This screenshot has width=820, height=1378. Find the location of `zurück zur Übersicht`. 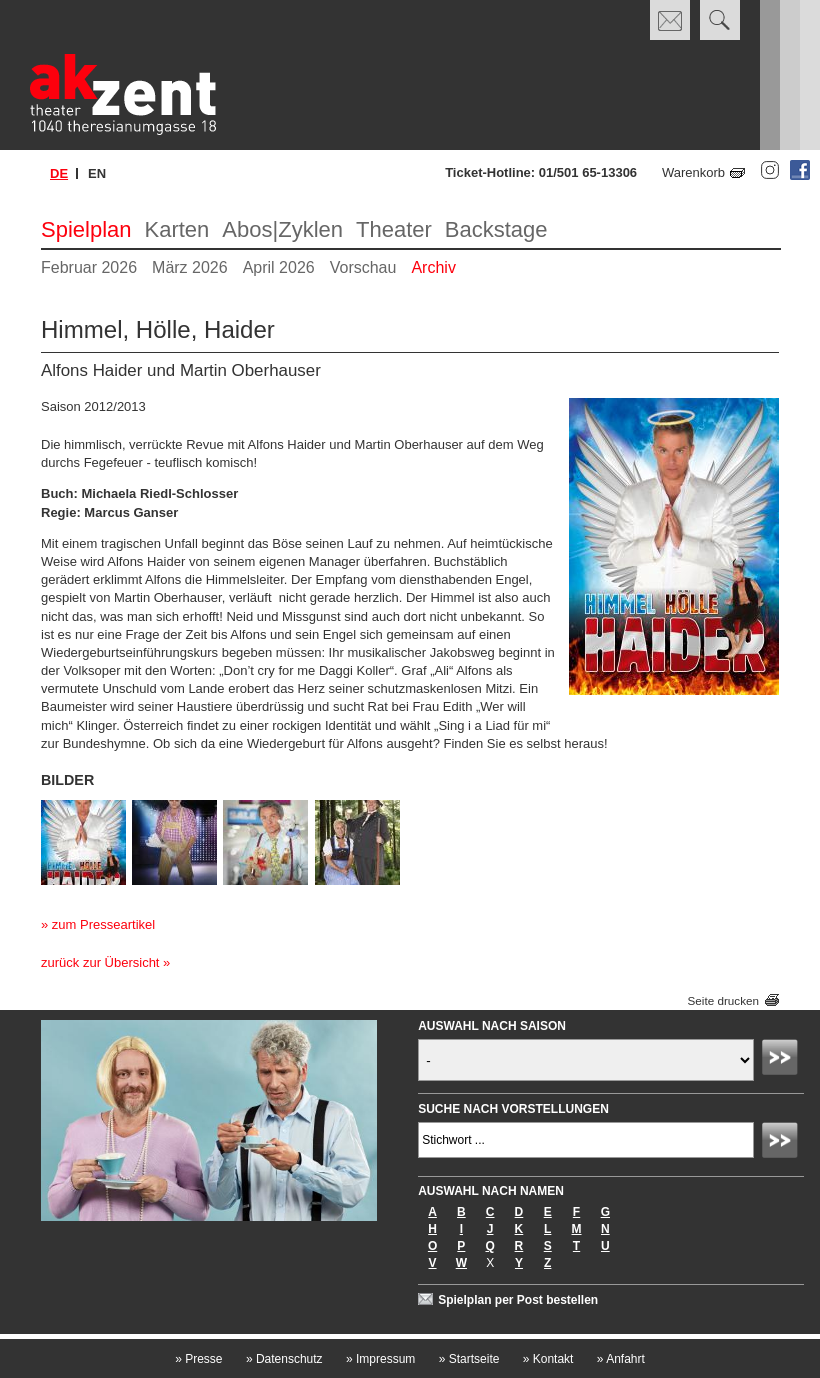

zurück zur Übersicht is located at coordinates (100, 962).